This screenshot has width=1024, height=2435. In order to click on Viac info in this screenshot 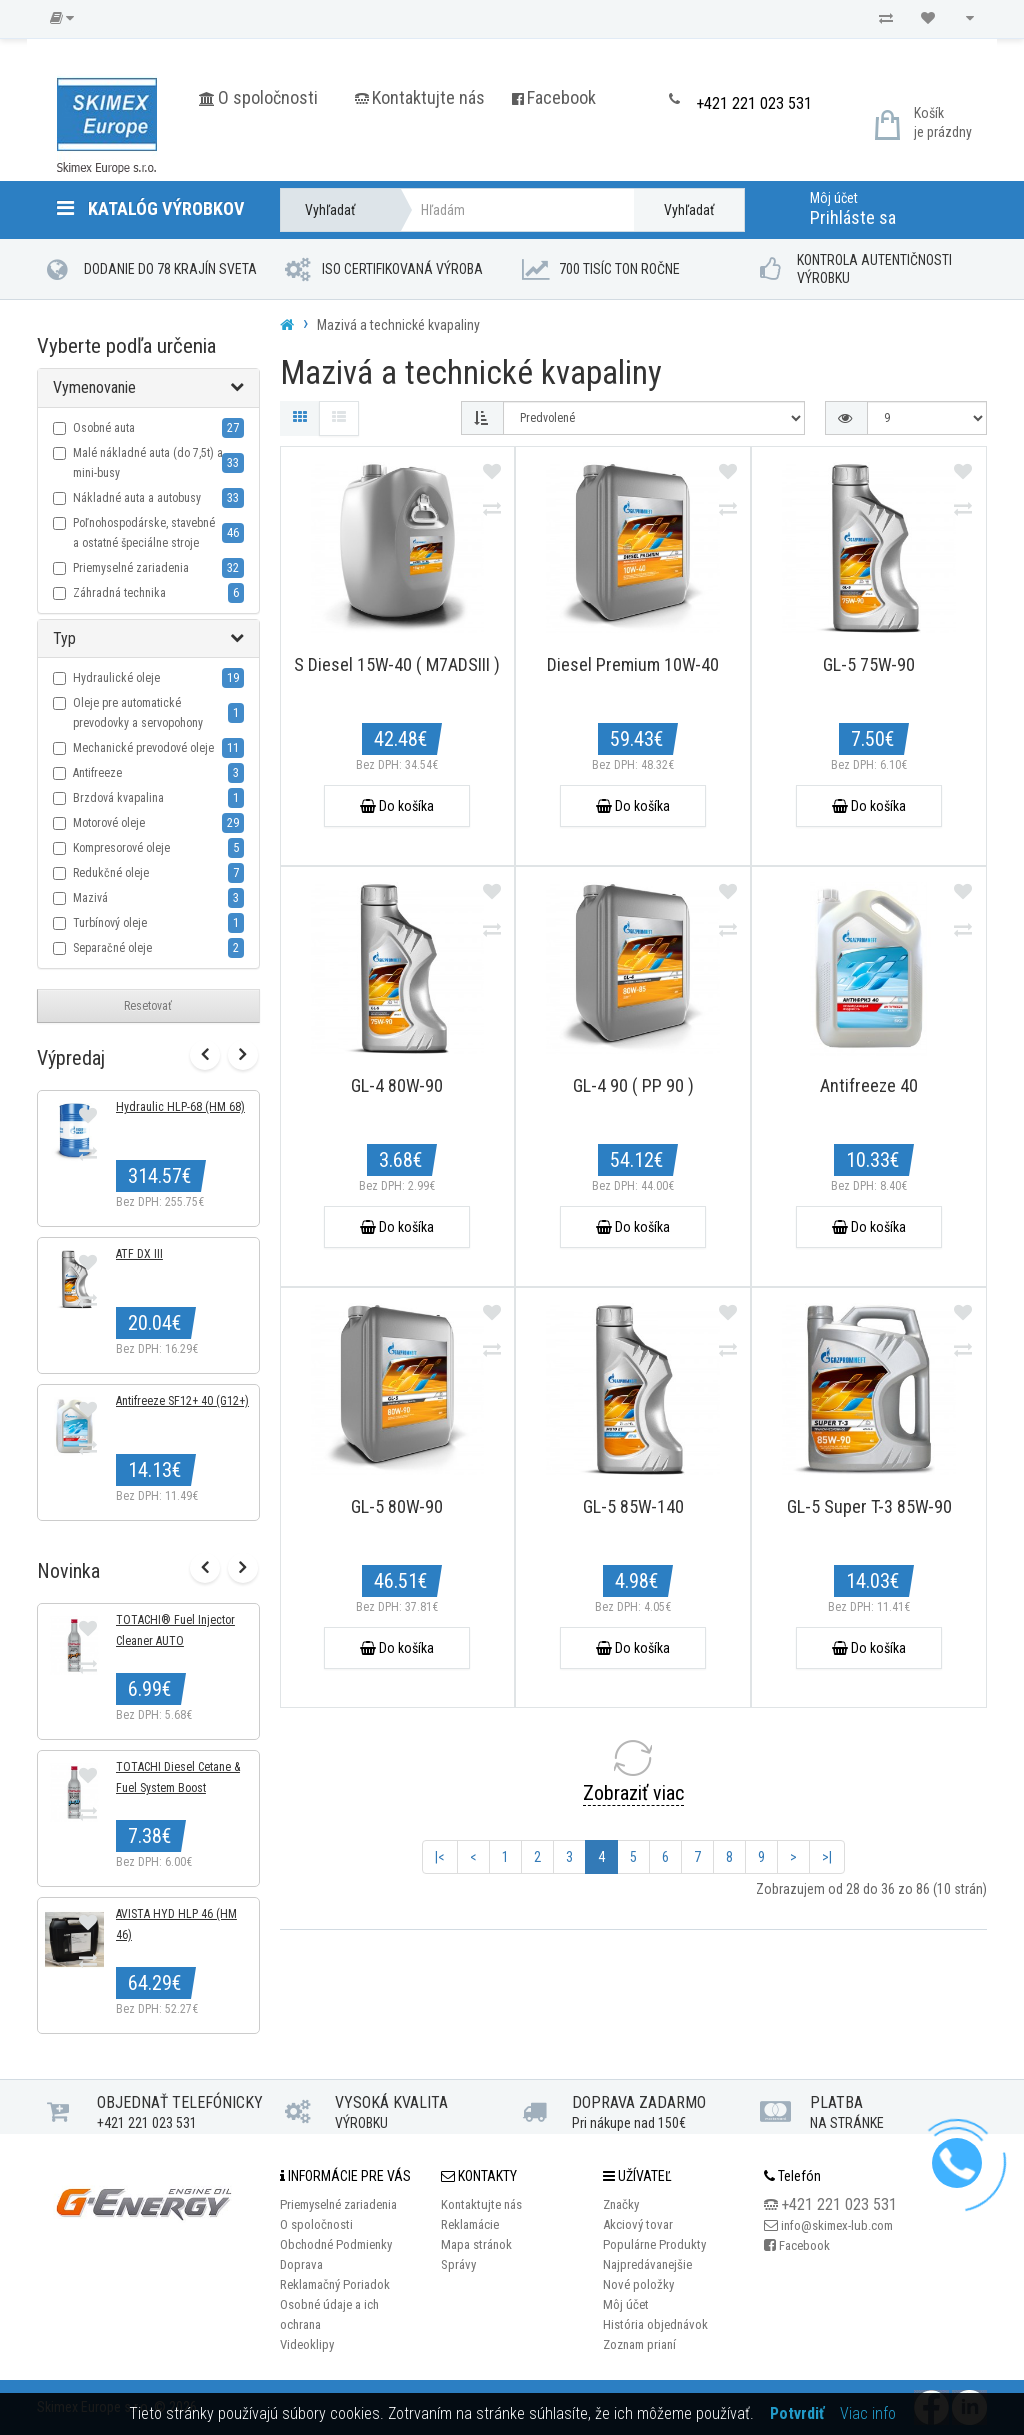, I will do `click(868, 2413)`.